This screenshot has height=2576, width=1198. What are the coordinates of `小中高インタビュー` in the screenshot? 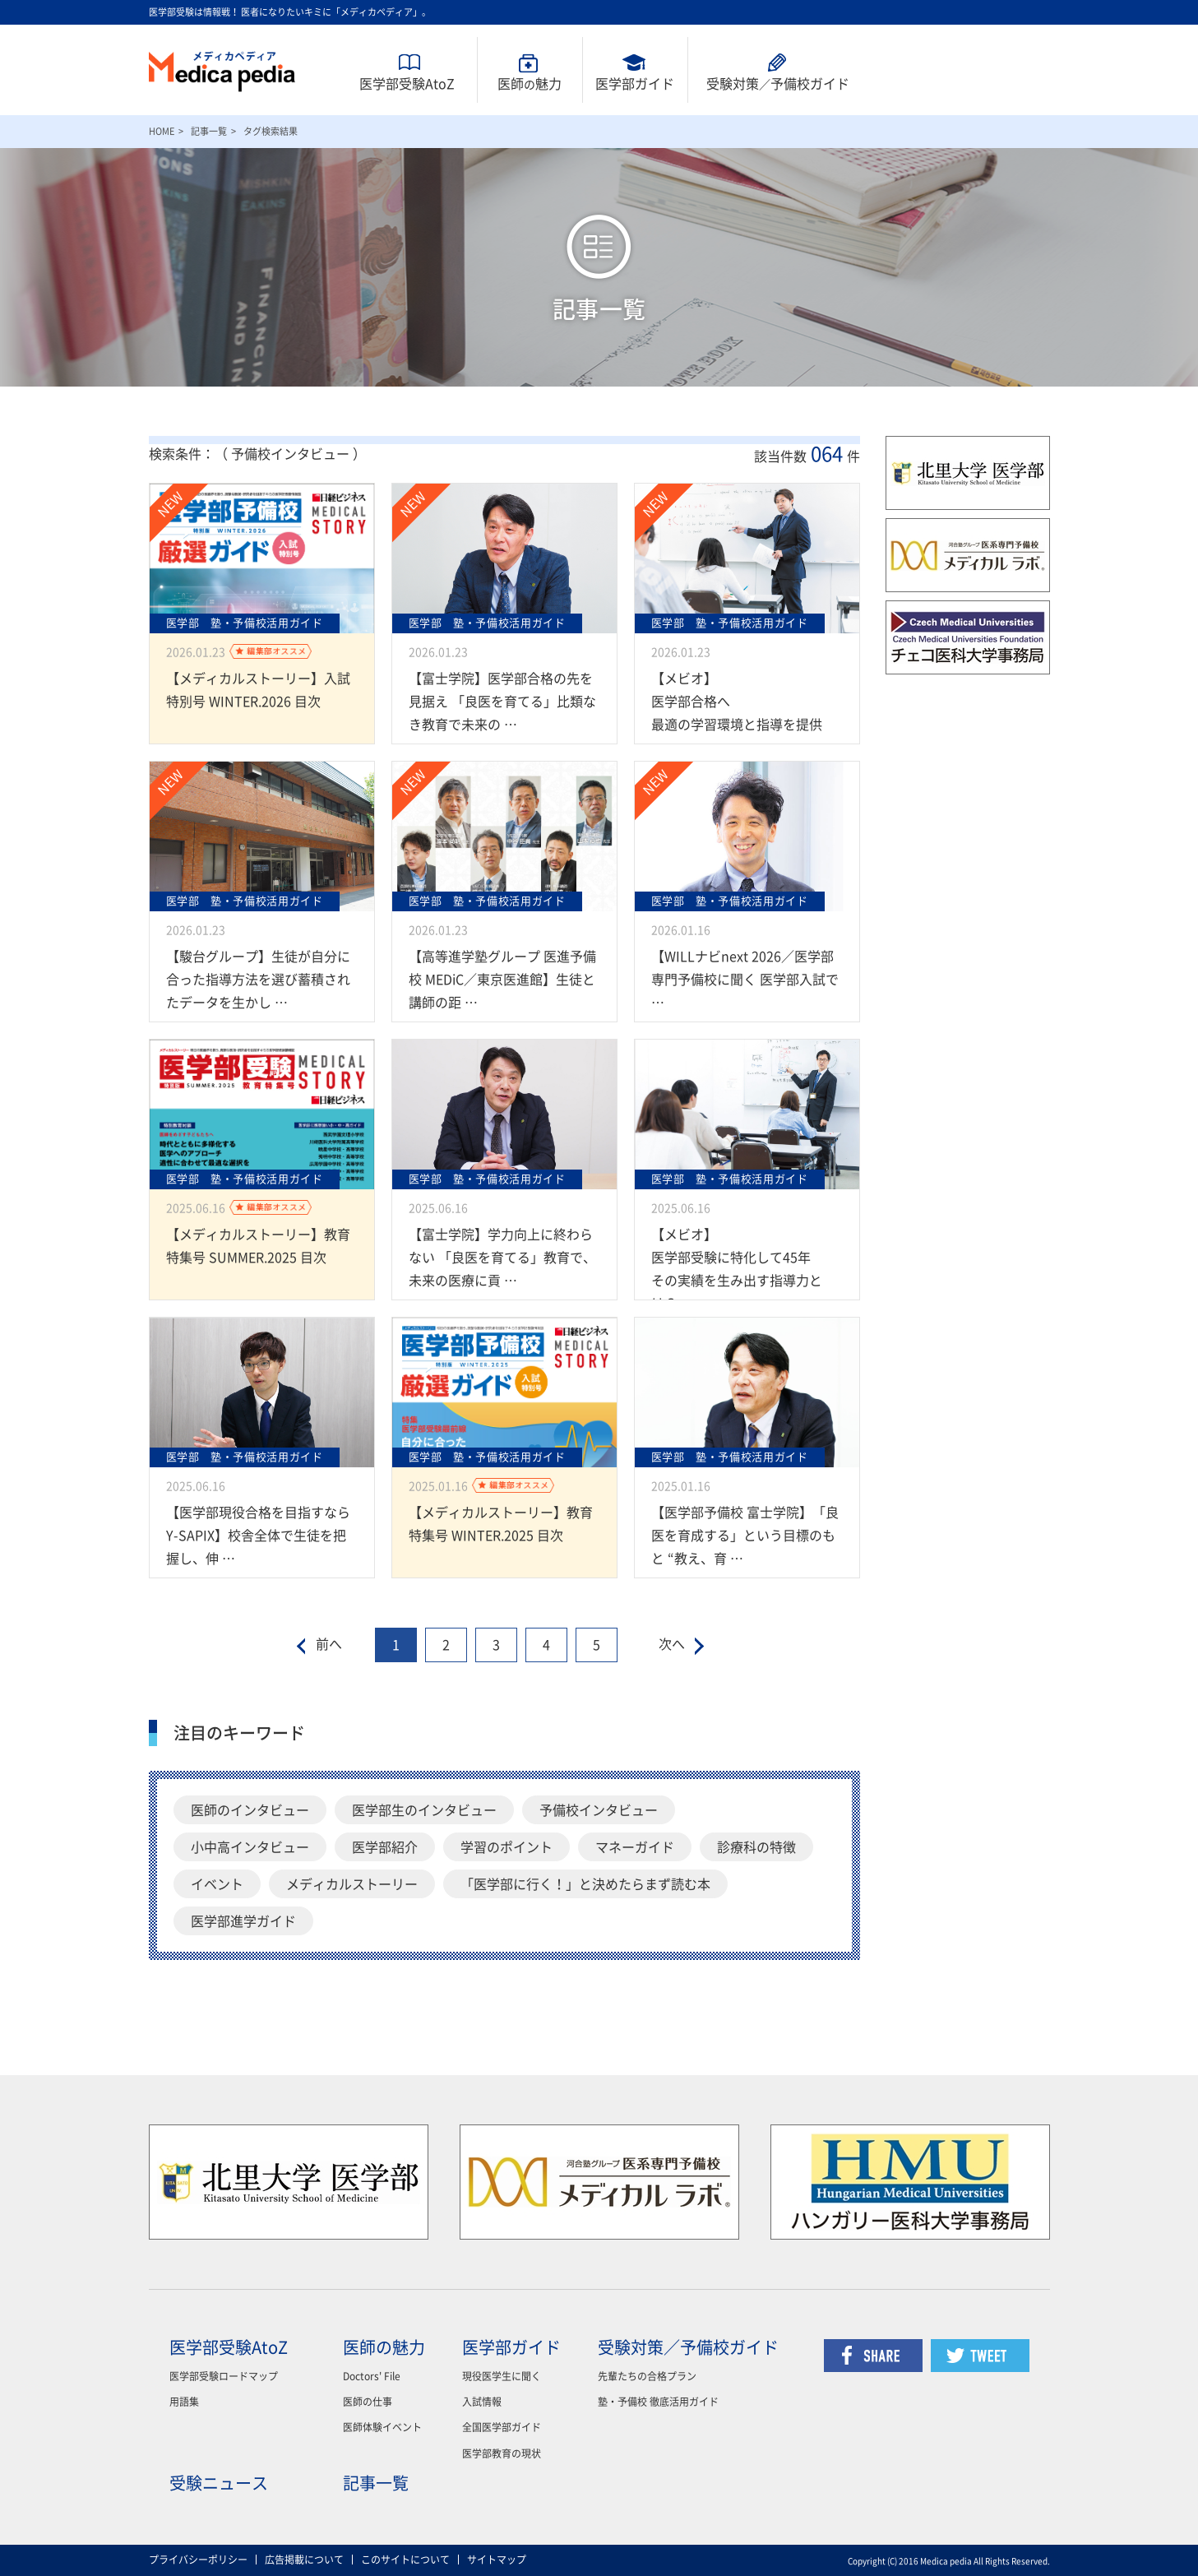 It's located at (250, 1847).